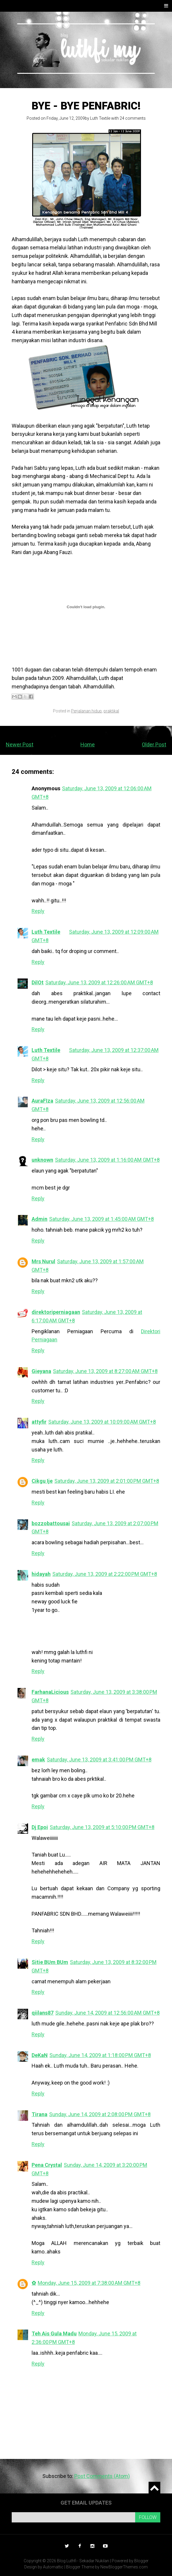 This screenshot has height=2576, width=172. Describe the element at coordinates (56, 1312) in the screenshot. I see `direktoriperniagaan` at that location.